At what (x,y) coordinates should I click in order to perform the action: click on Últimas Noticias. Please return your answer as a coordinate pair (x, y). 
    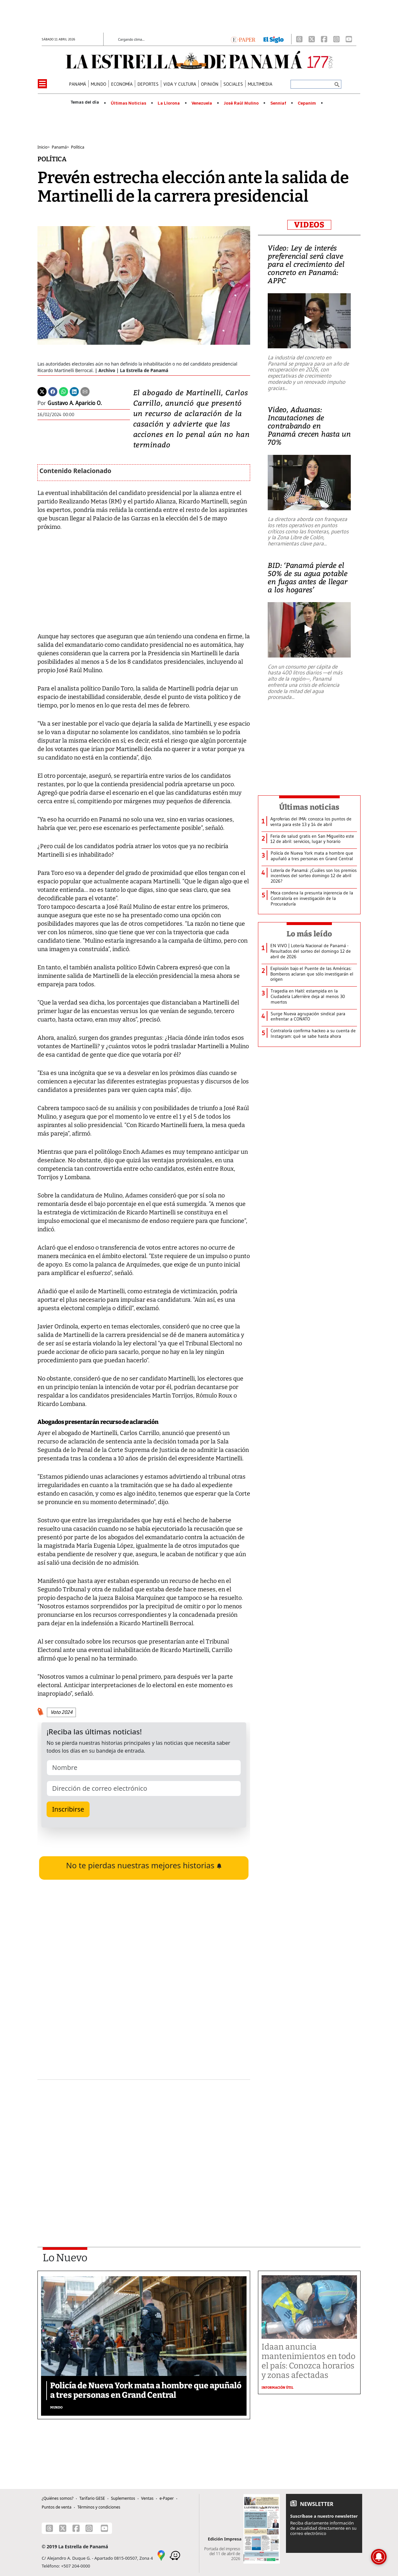
    Looking at the image, I should click on (128, 103).